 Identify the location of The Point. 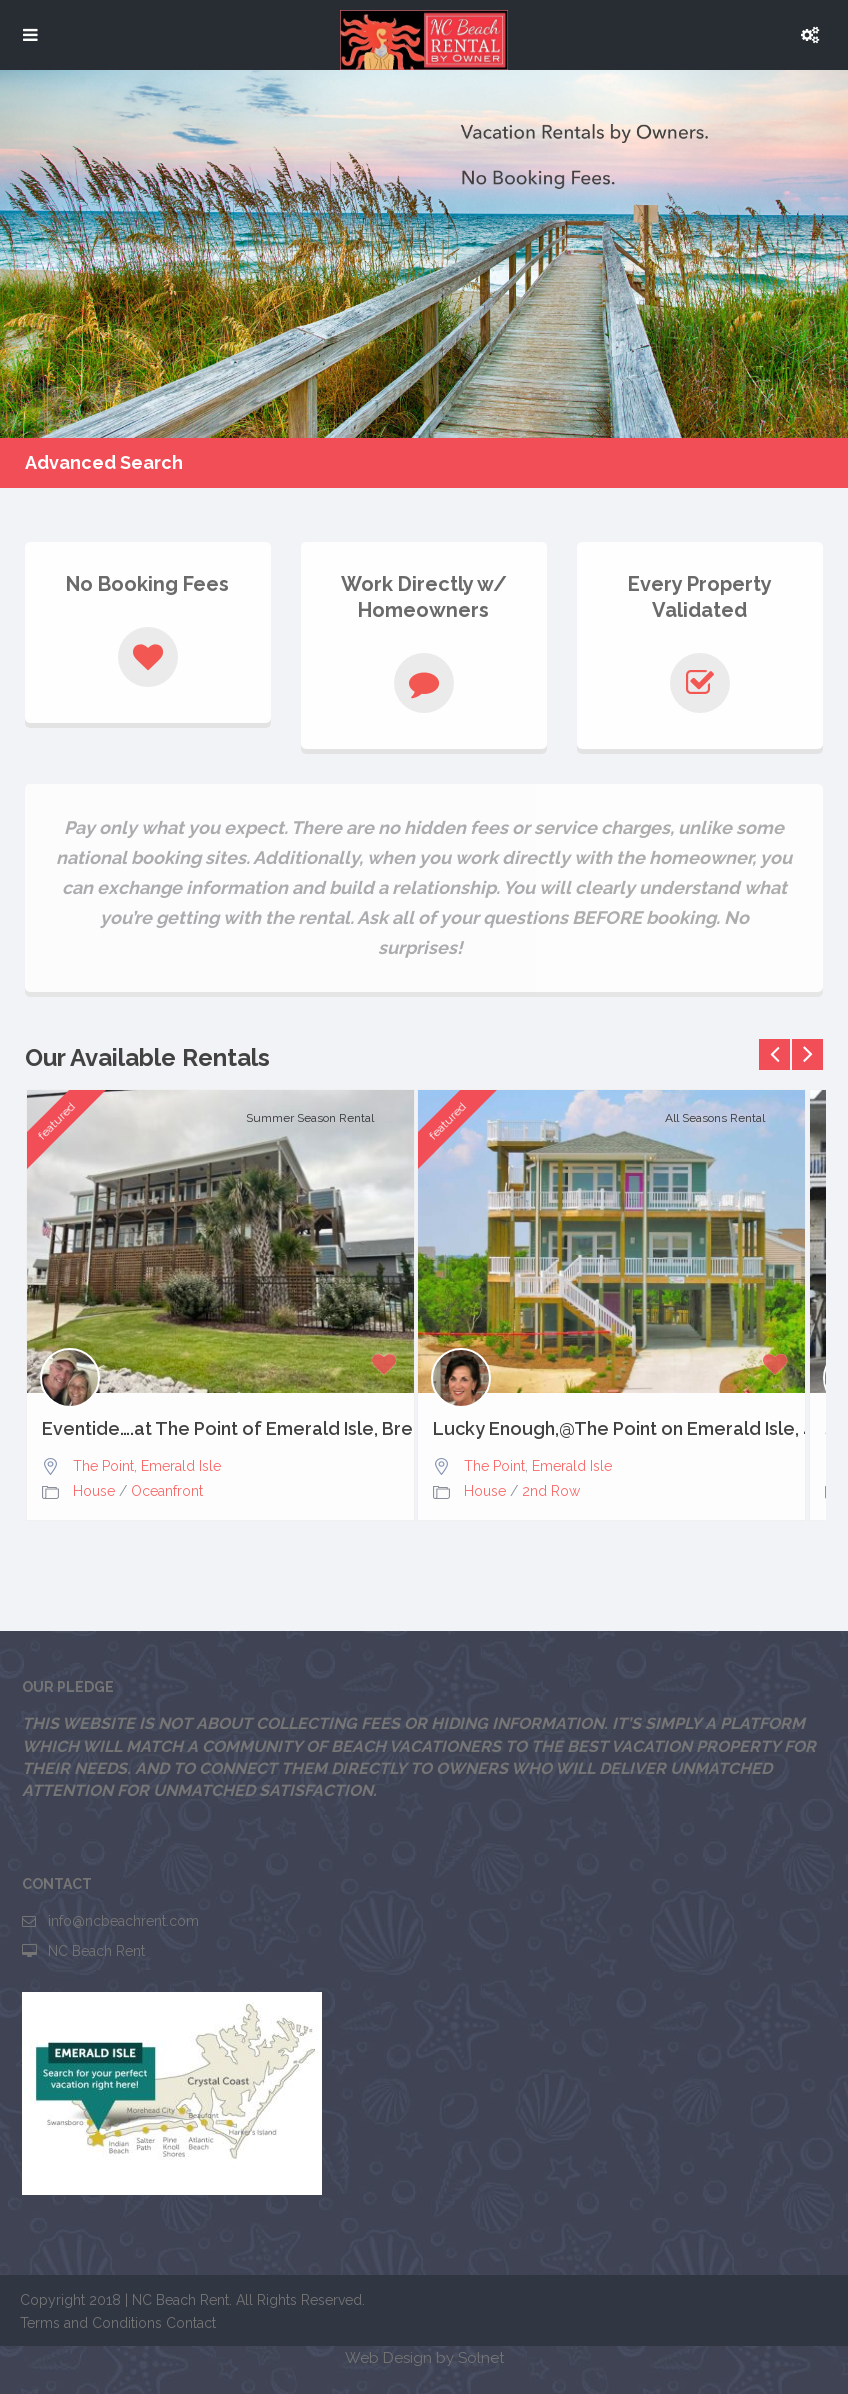
(103, 1466).